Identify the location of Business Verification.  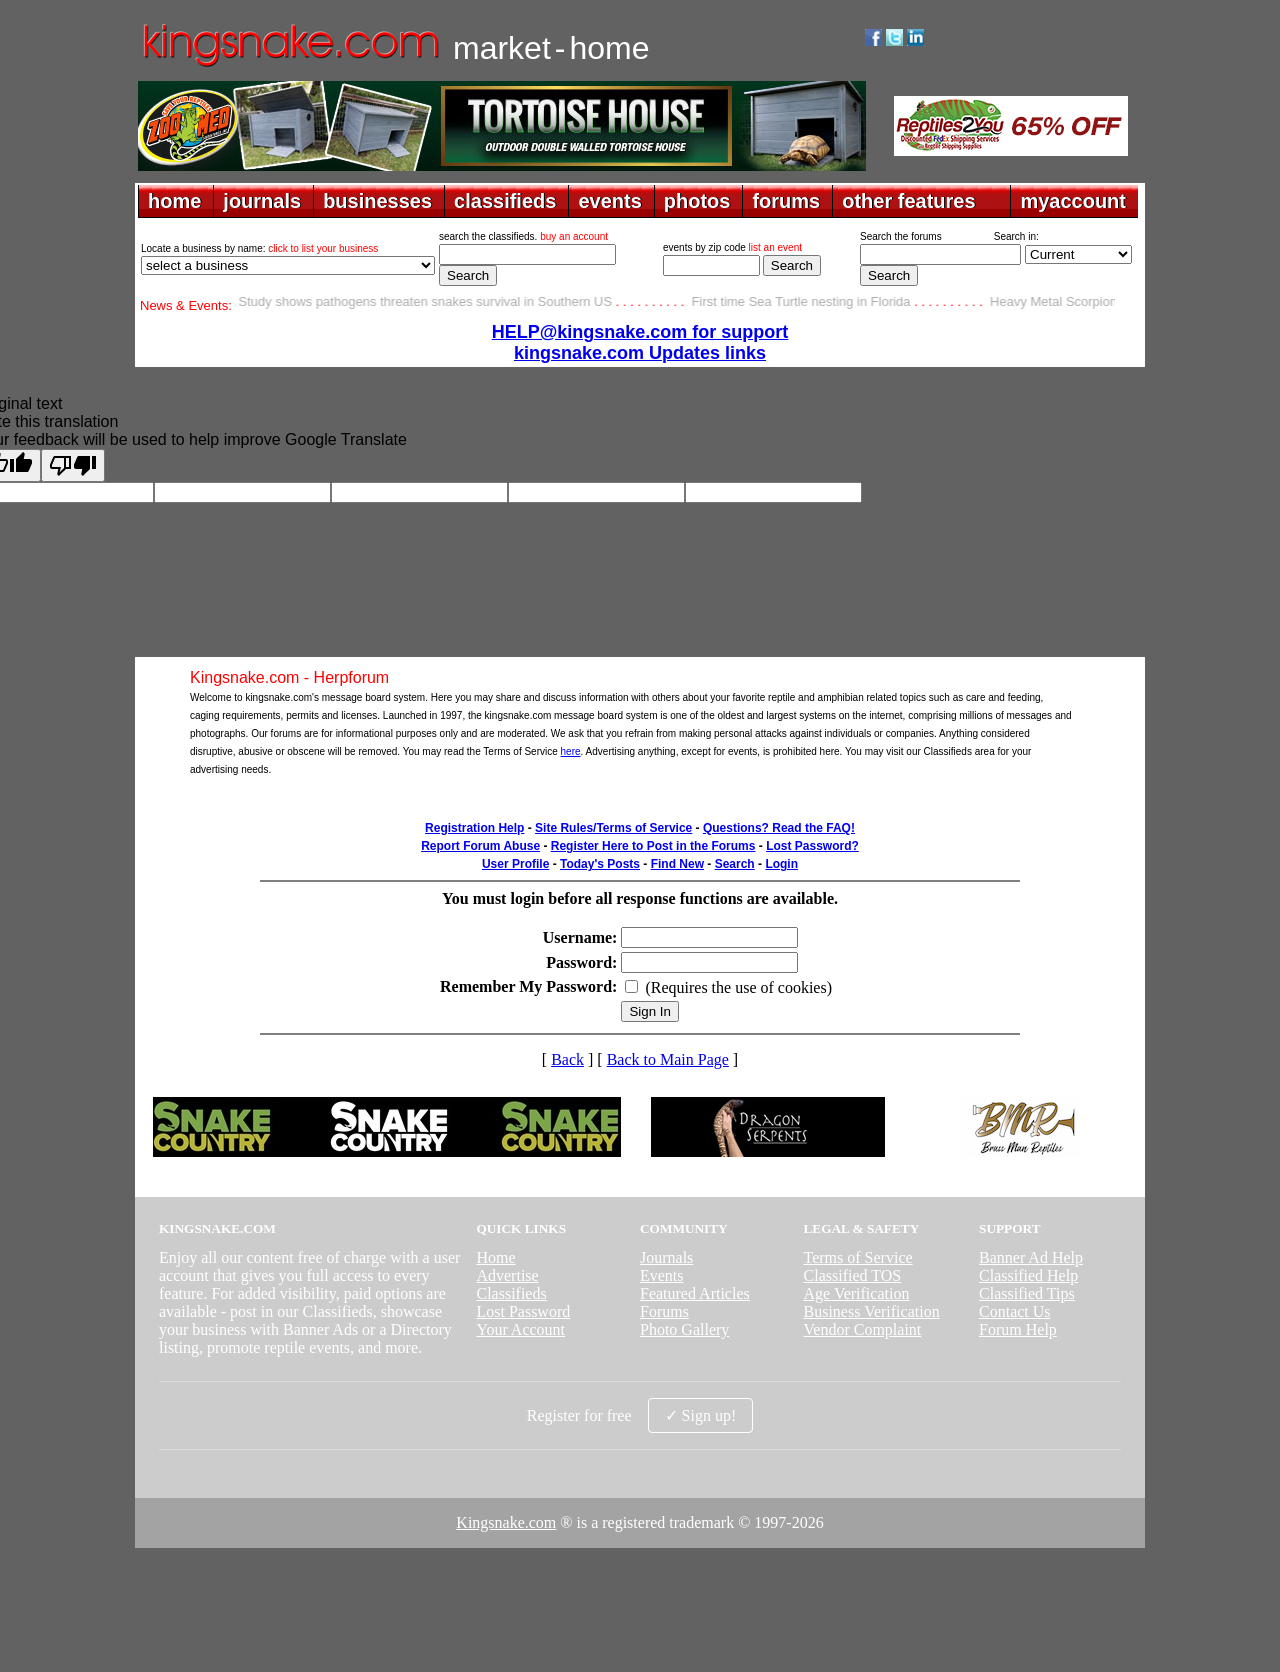
(872, 1311).